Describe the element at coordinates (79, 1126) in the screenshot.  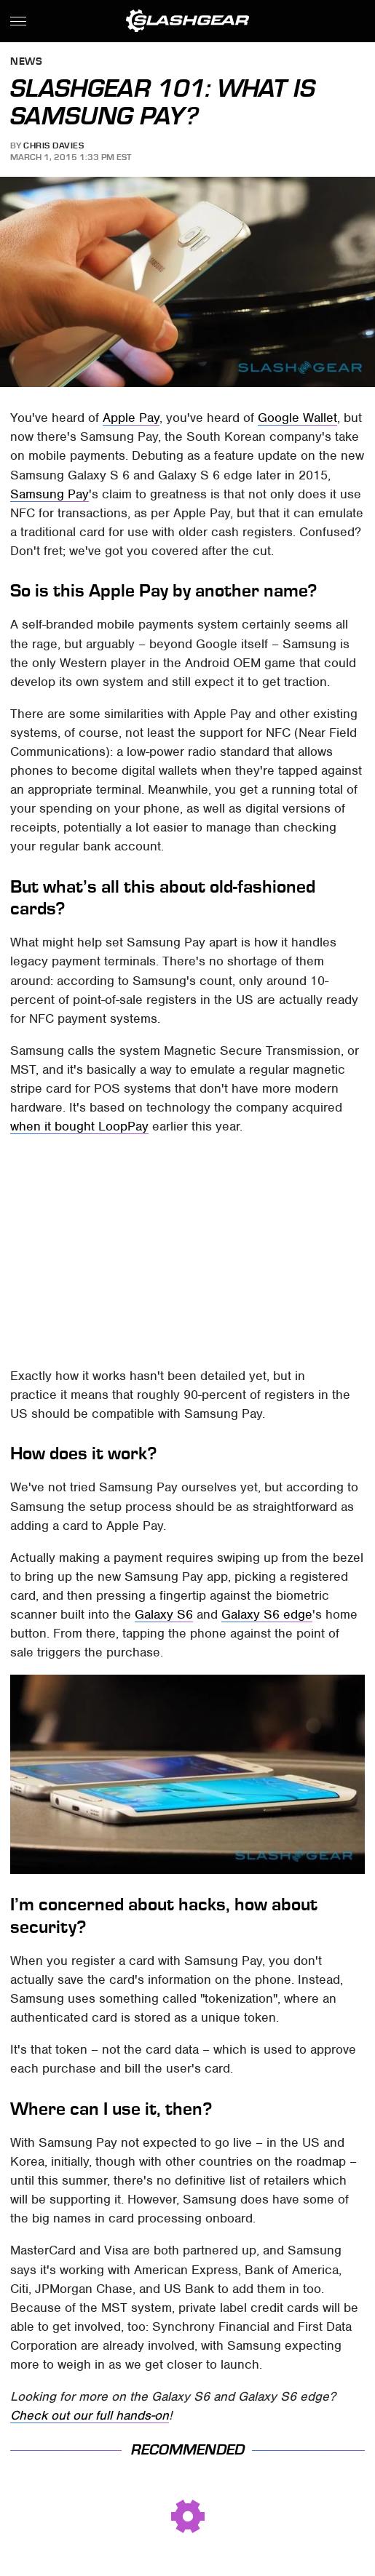
I see `when it bought LoopPay` at that location.